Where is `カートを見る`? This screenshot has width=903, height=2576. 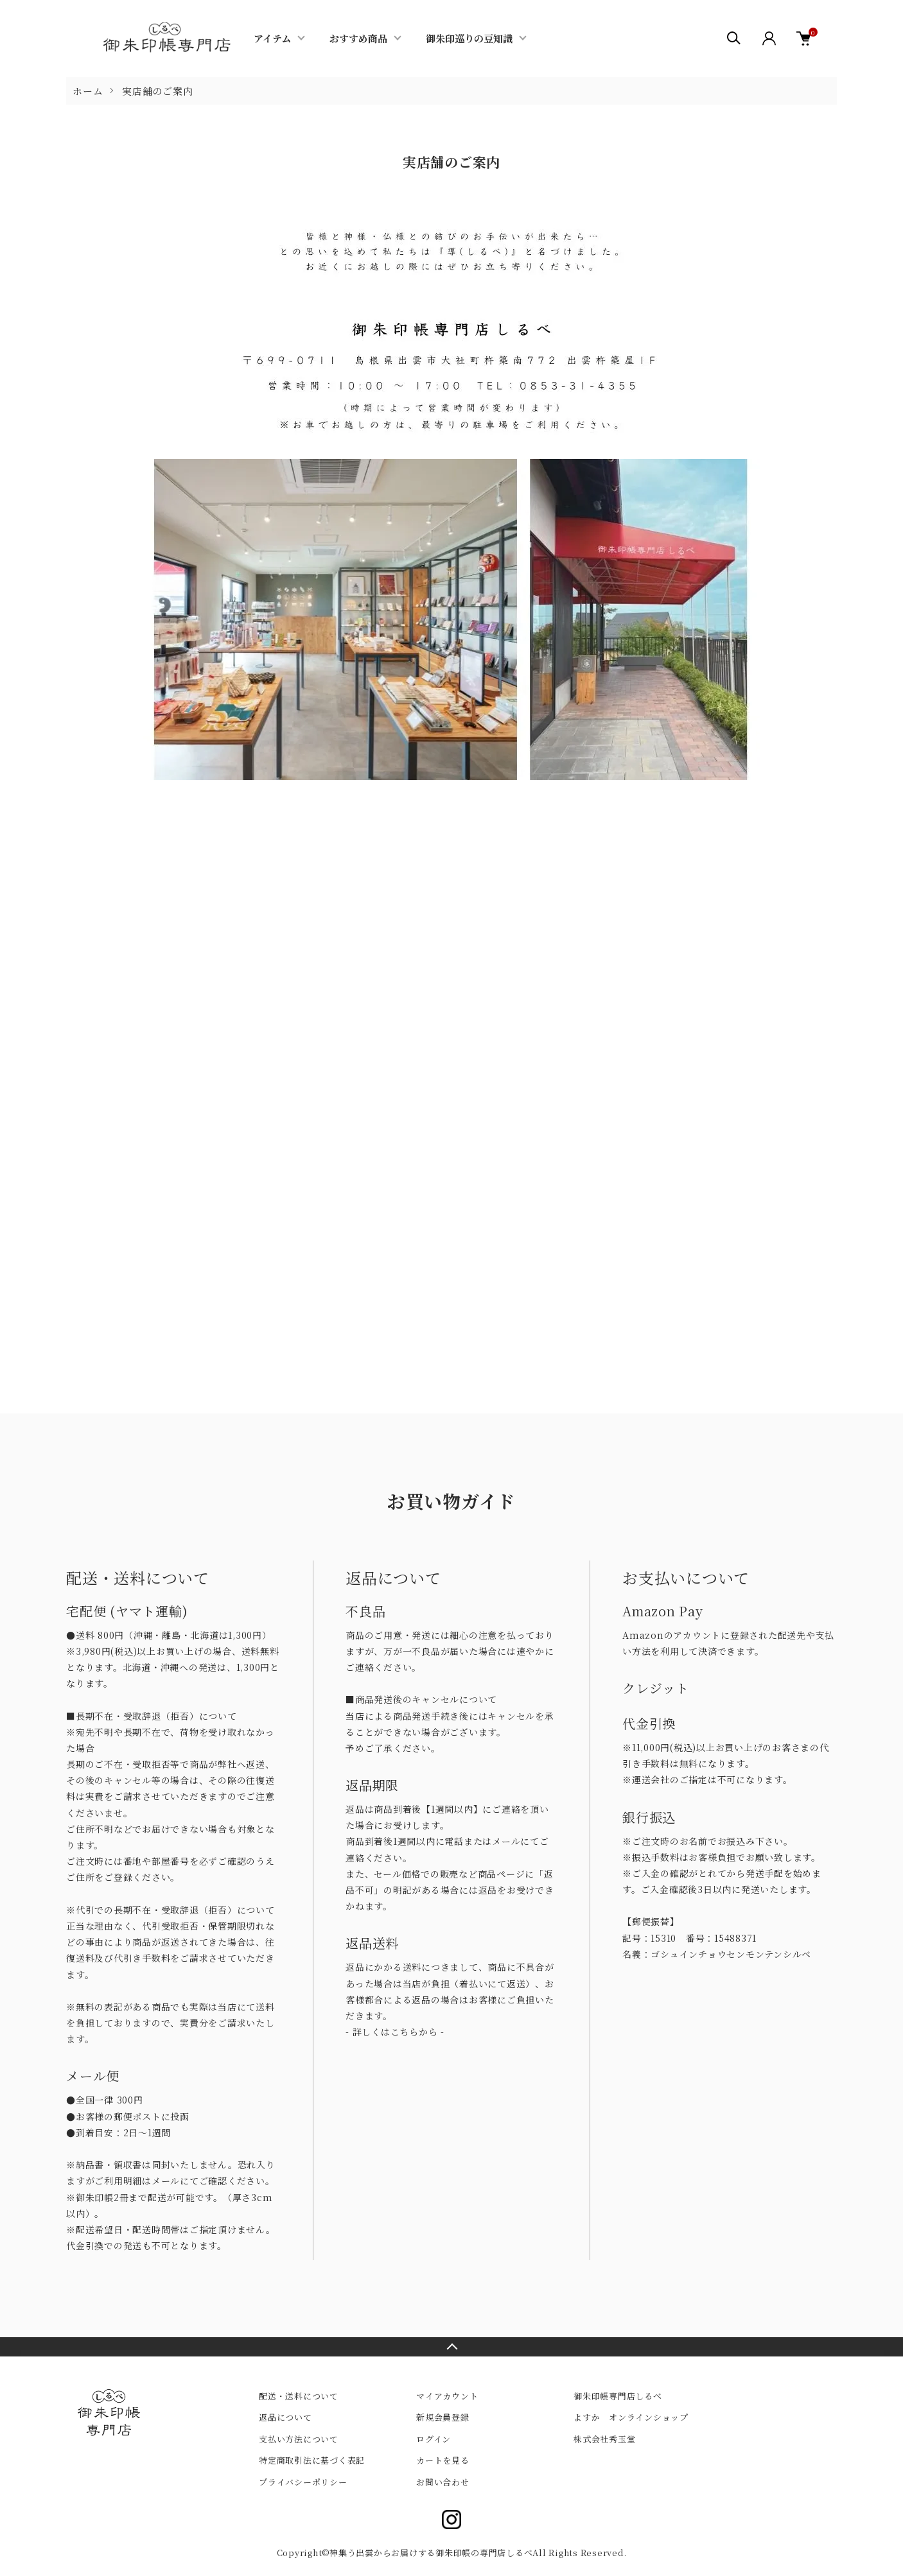 カートを見る is located at coordinates (442, 2460).